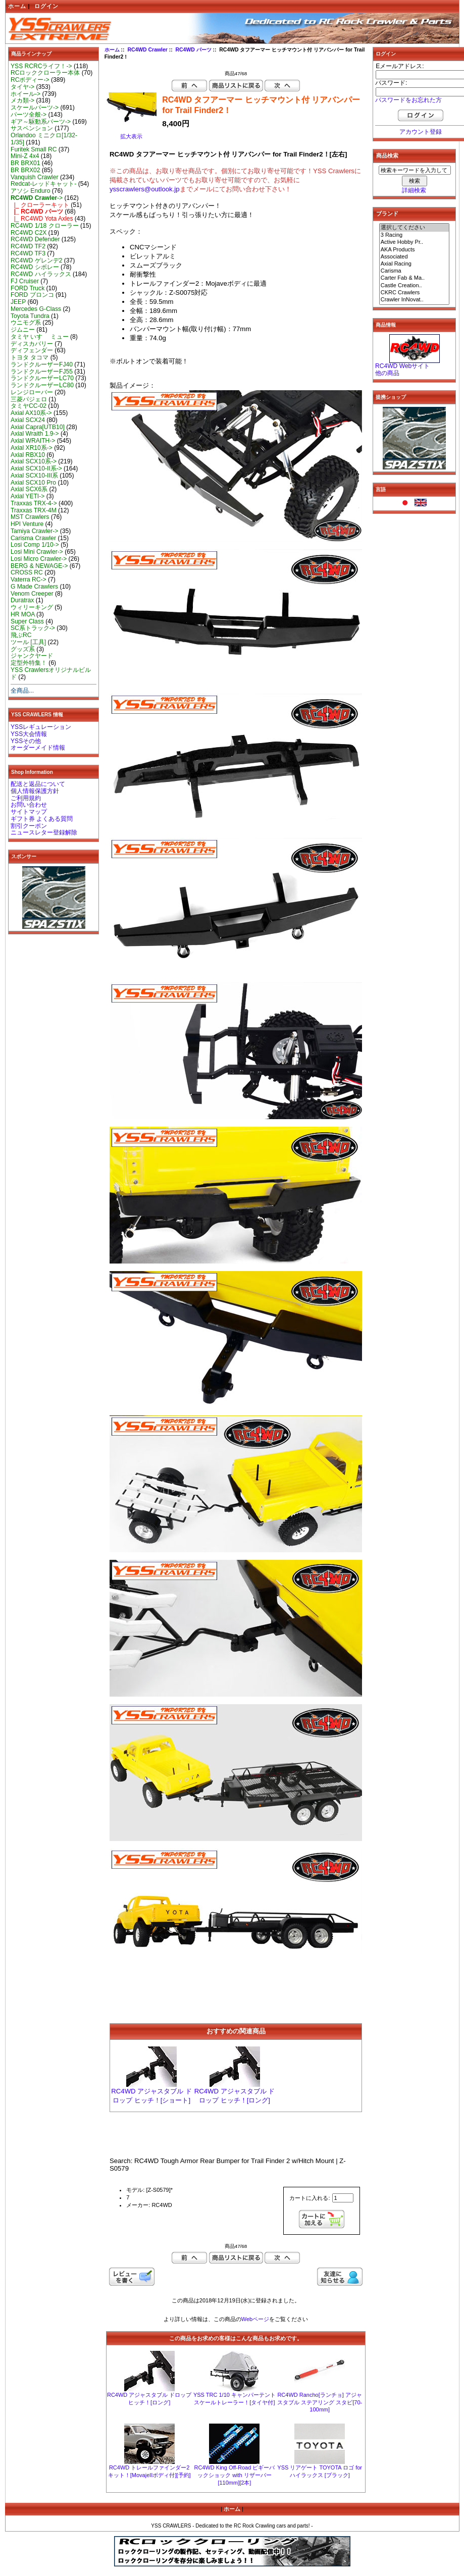 This screenshot has height=2576, width=464. Describe the element at coordinates (414, 285) in the screenshot. I see `Castle Creation..` at that location.